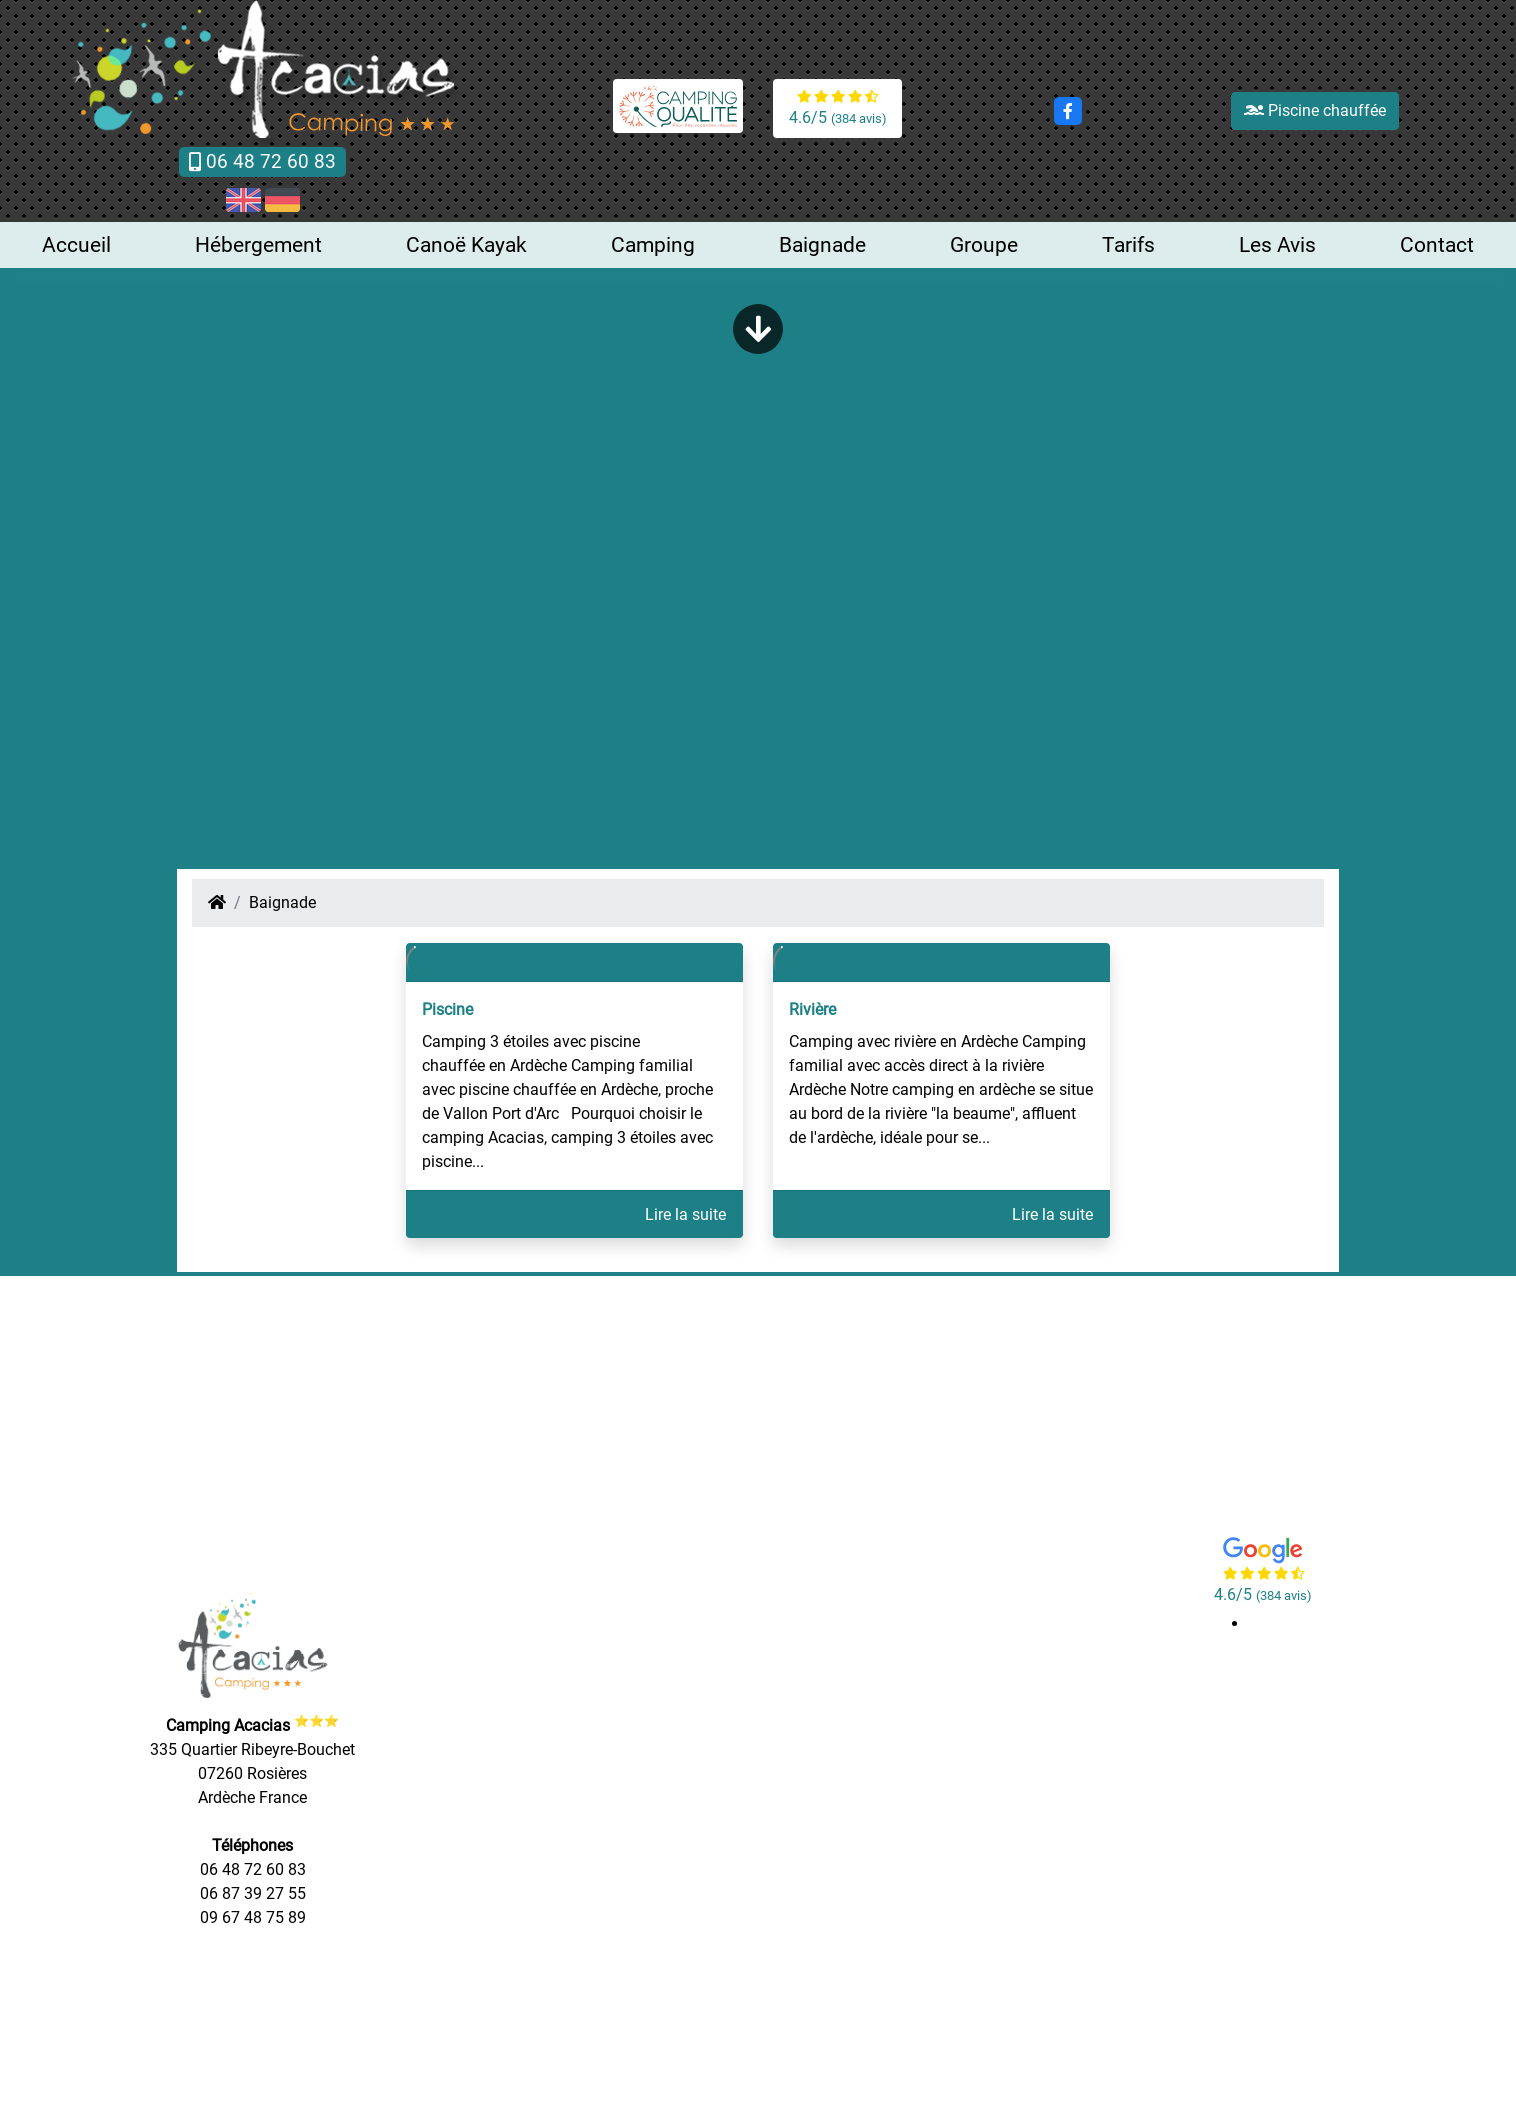 This screenshot has height=2103, width=1516. I want to click on Groupe, so click(984, 245).